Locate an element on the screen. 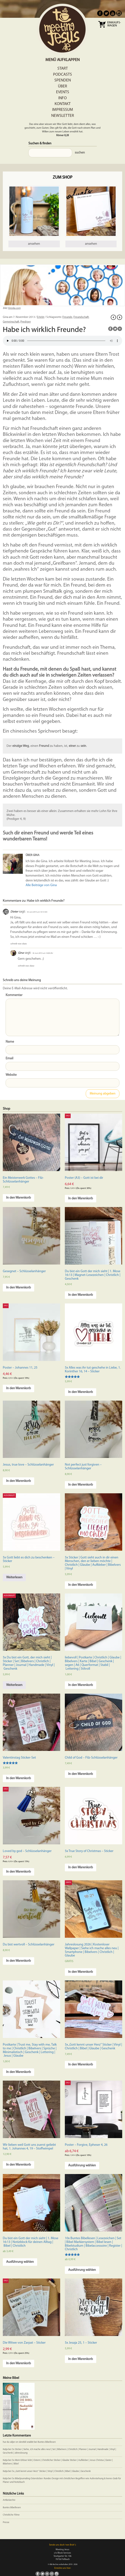  18. Juni 2015 um 10:13 Uhr is located at coordinates (37, 912).